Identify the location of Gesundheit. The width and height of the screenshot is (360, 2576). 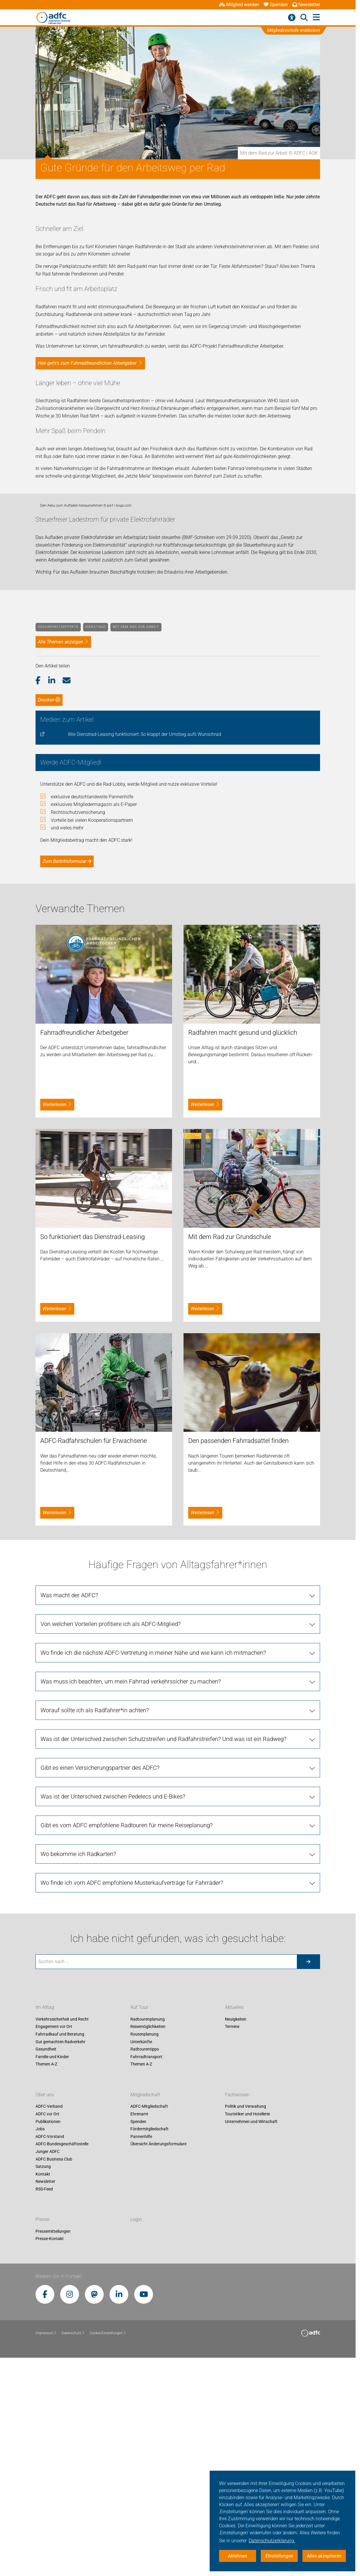
(46, 2262).